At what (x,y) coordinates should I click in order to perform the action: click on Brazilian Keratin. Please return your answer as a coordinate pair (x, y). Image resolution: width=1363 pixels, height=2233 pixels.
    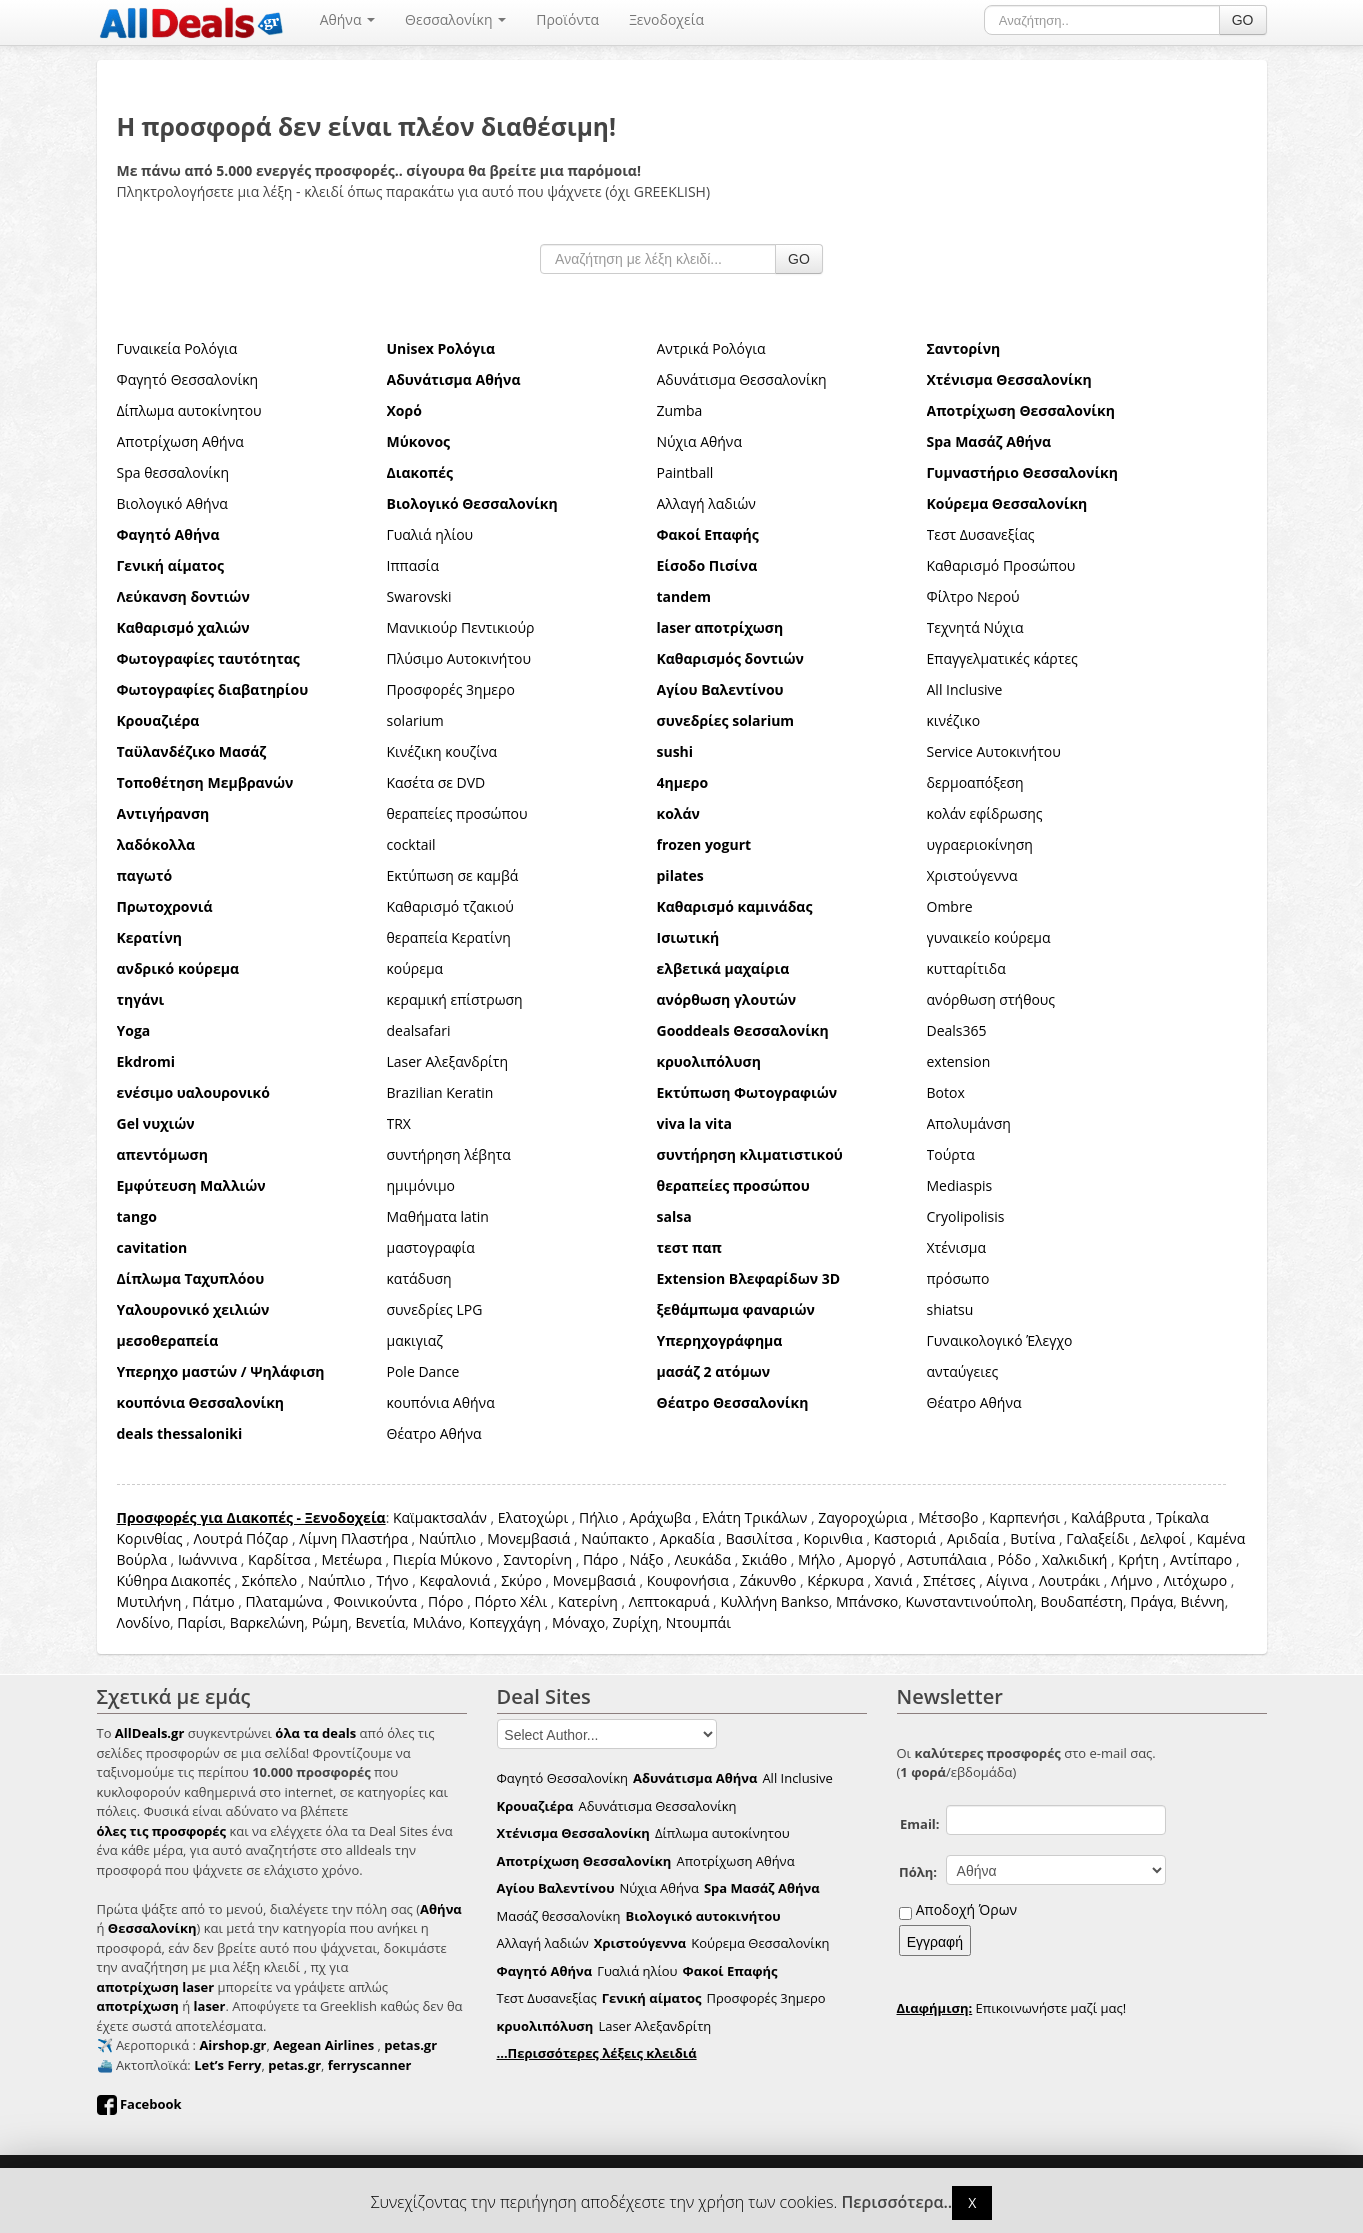
    Looking at the image, I should click on (440, 1092).